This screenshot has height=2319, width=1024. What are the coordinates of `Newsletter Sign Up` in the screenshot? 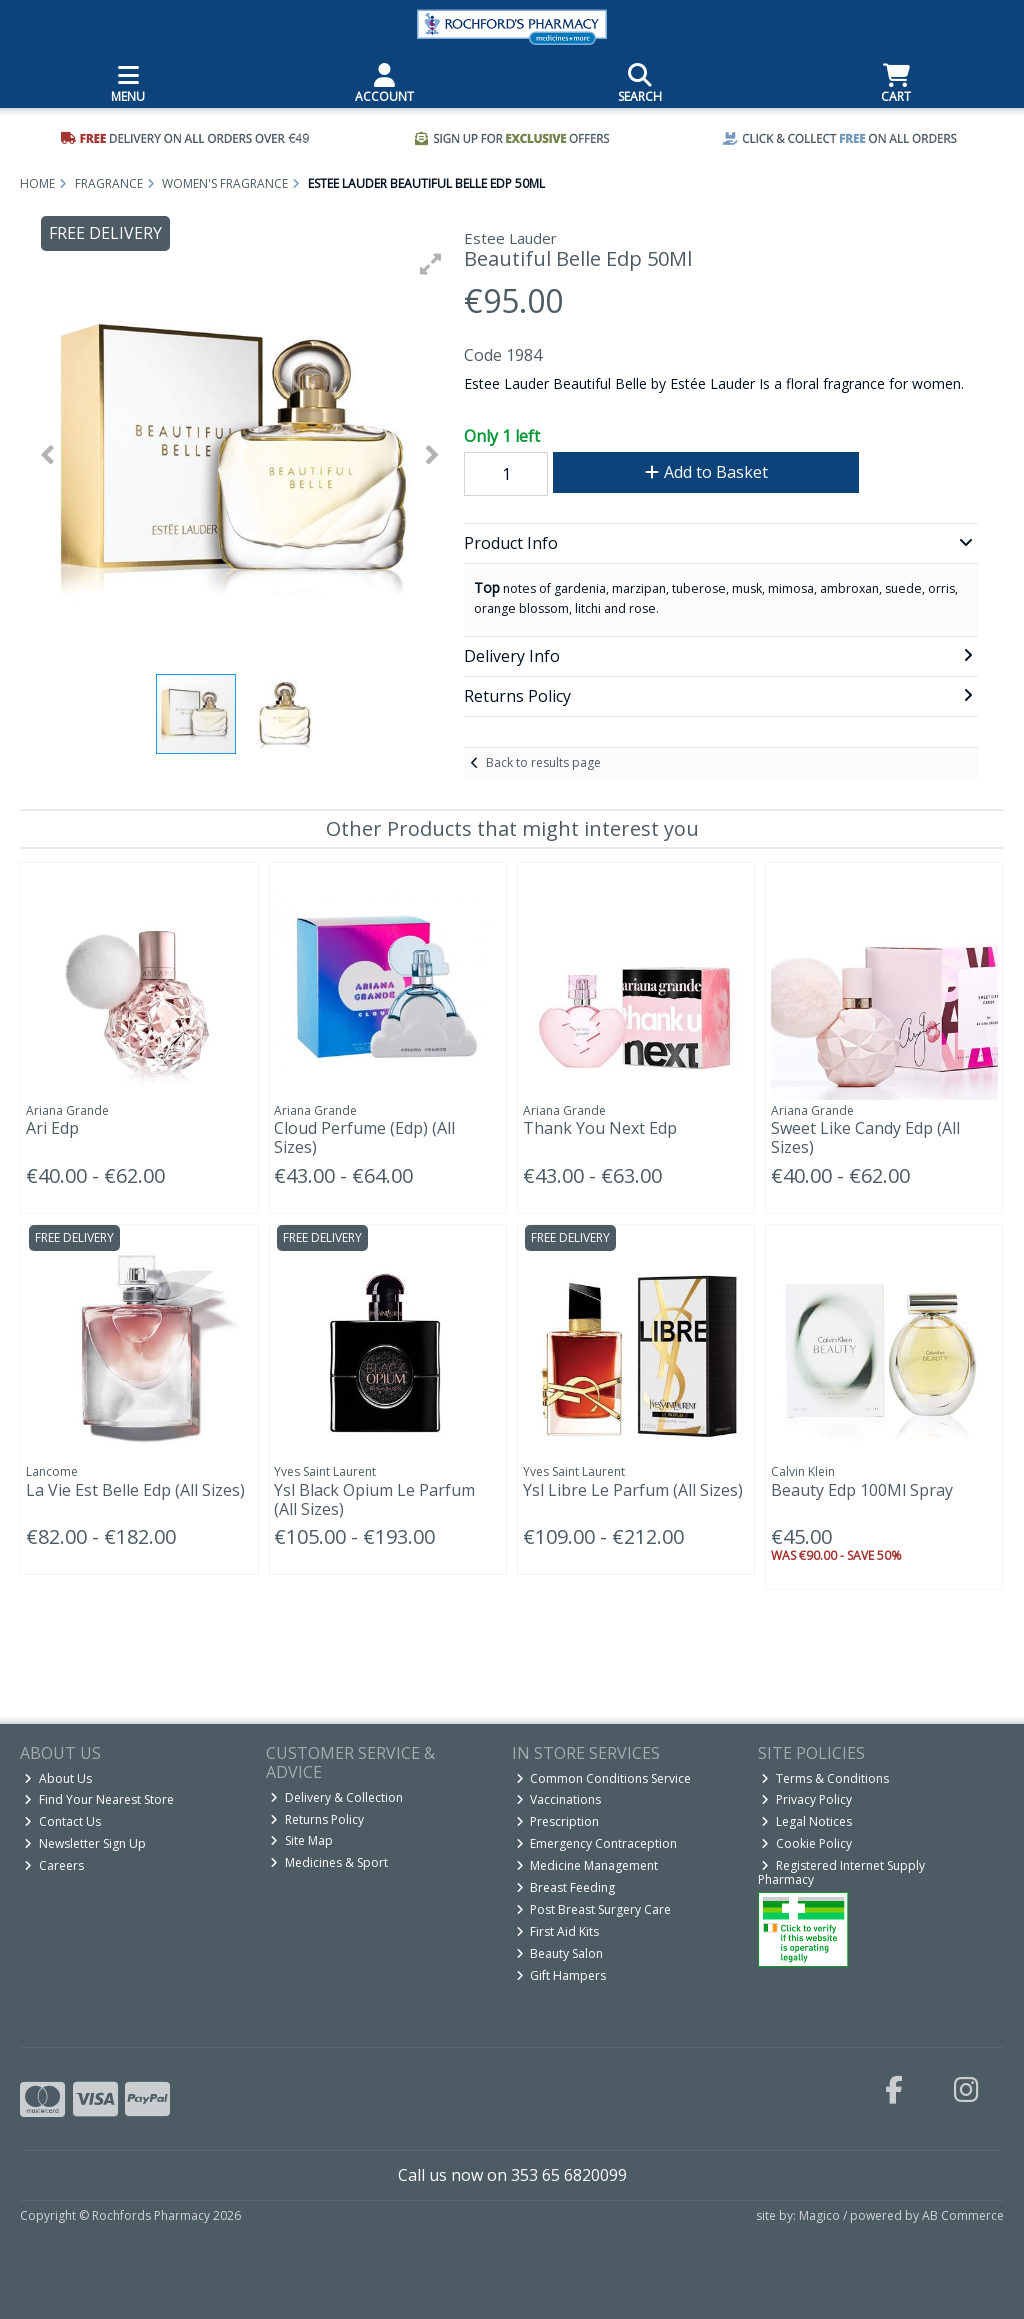 It's located at (85, 1843).